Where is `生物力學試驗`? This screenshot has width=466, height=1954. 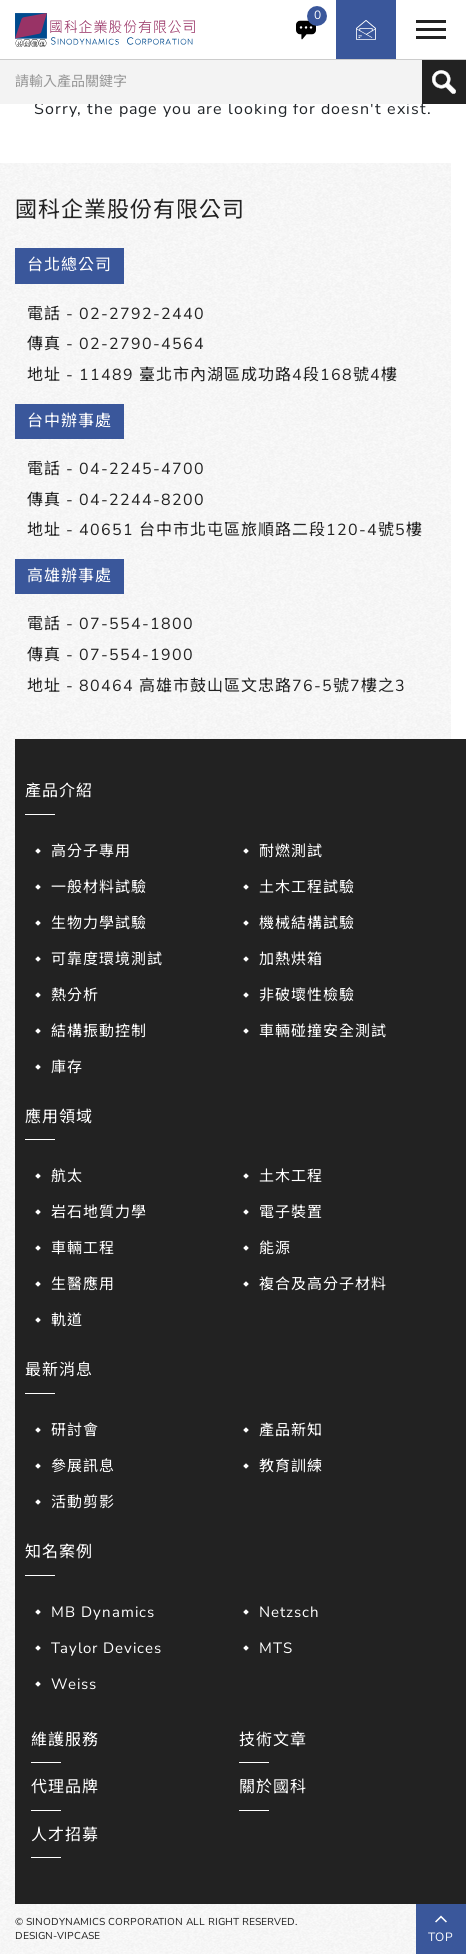
生物力學試驗 is located at coordinates (99, 923).